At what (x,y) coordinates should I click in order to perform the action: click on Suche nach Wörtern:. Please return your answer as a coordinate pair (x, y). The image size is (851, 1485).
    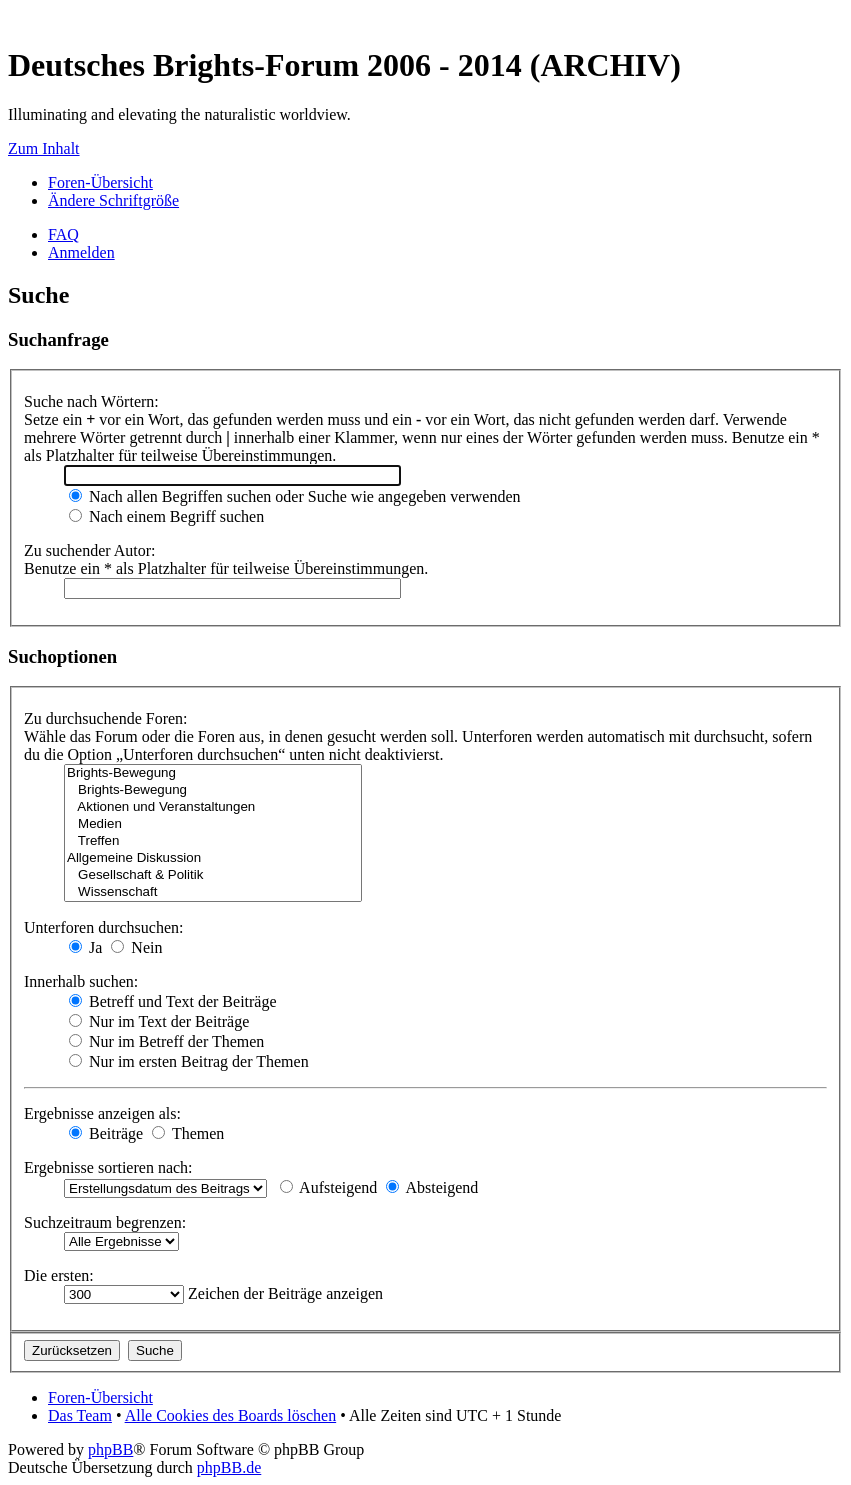
    Looking at the image, I should click on (91, 401).